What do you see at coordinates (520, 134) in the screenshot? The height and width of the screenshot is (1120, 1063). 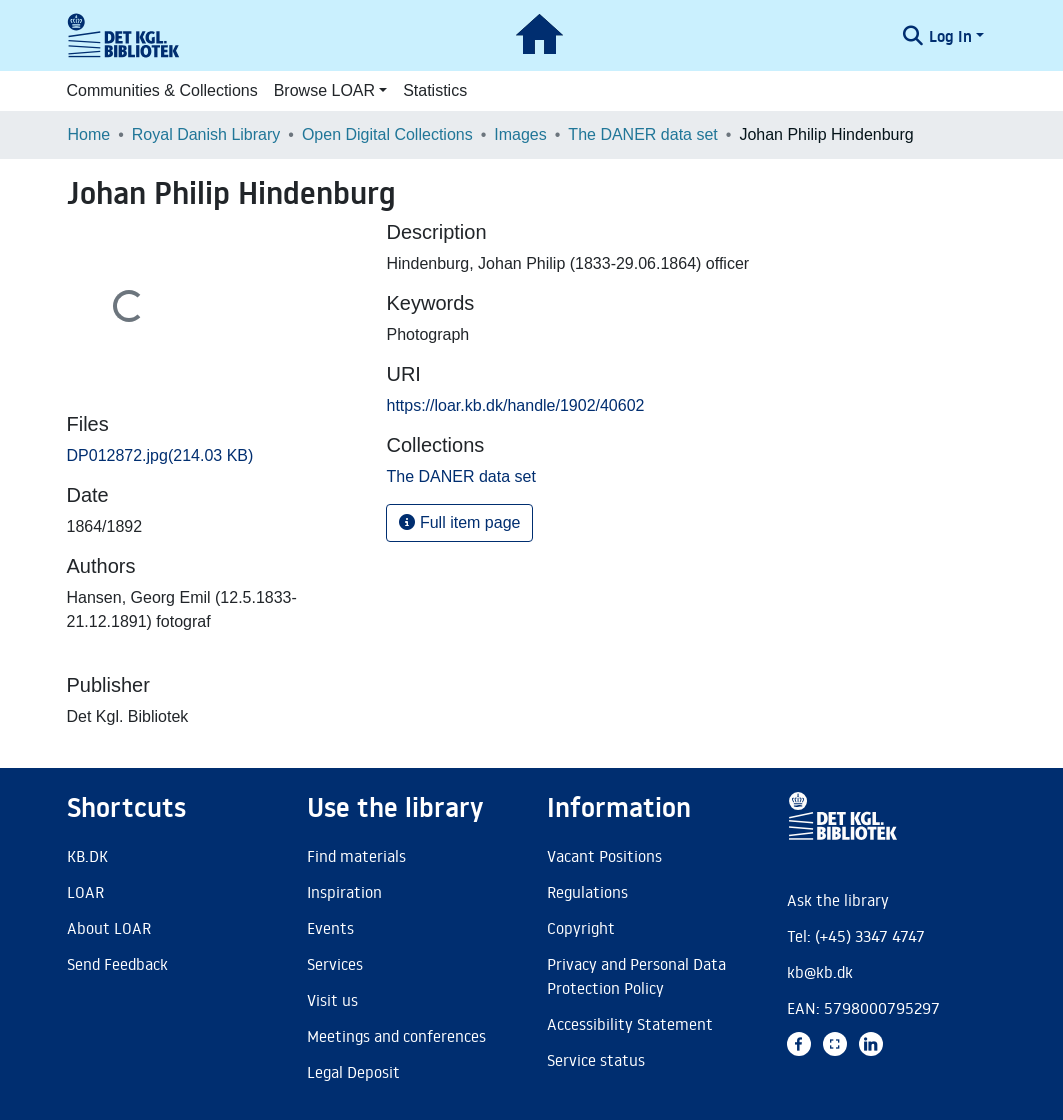 I see `Images` at bounding box center [520, 134].